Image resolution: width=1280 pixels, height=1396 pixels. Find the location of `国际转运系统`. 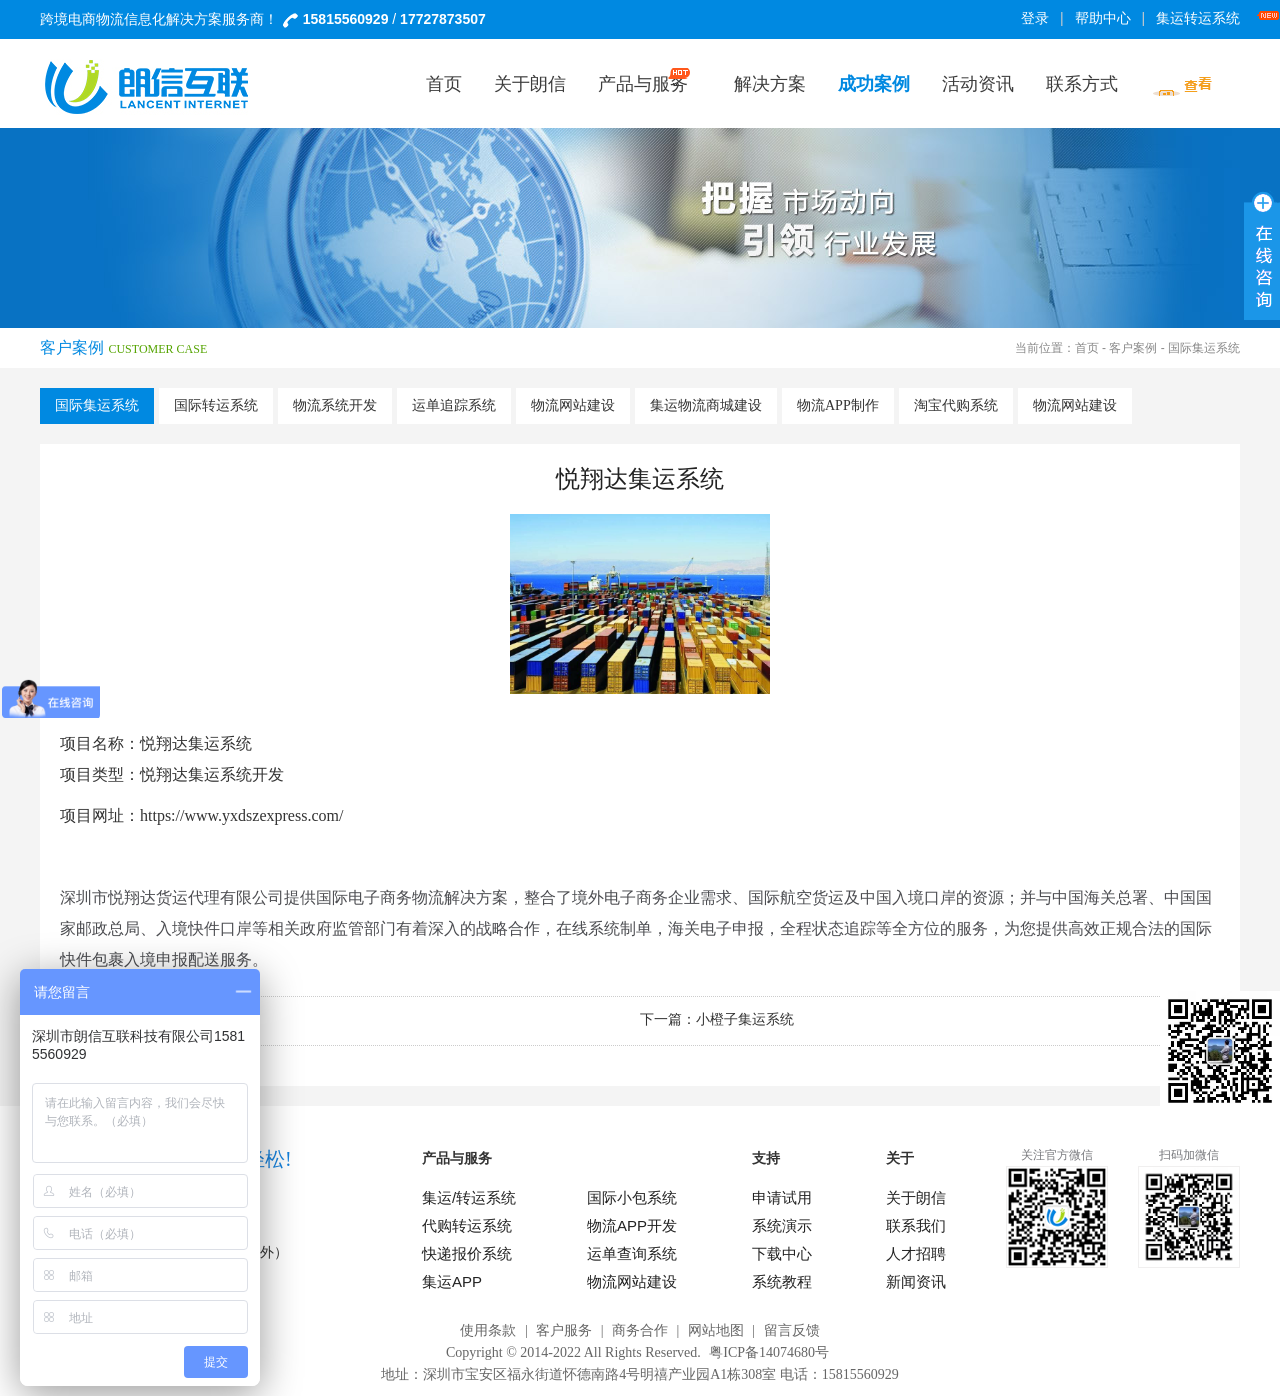

国际转运系统 is located at coordinates (216, 405).